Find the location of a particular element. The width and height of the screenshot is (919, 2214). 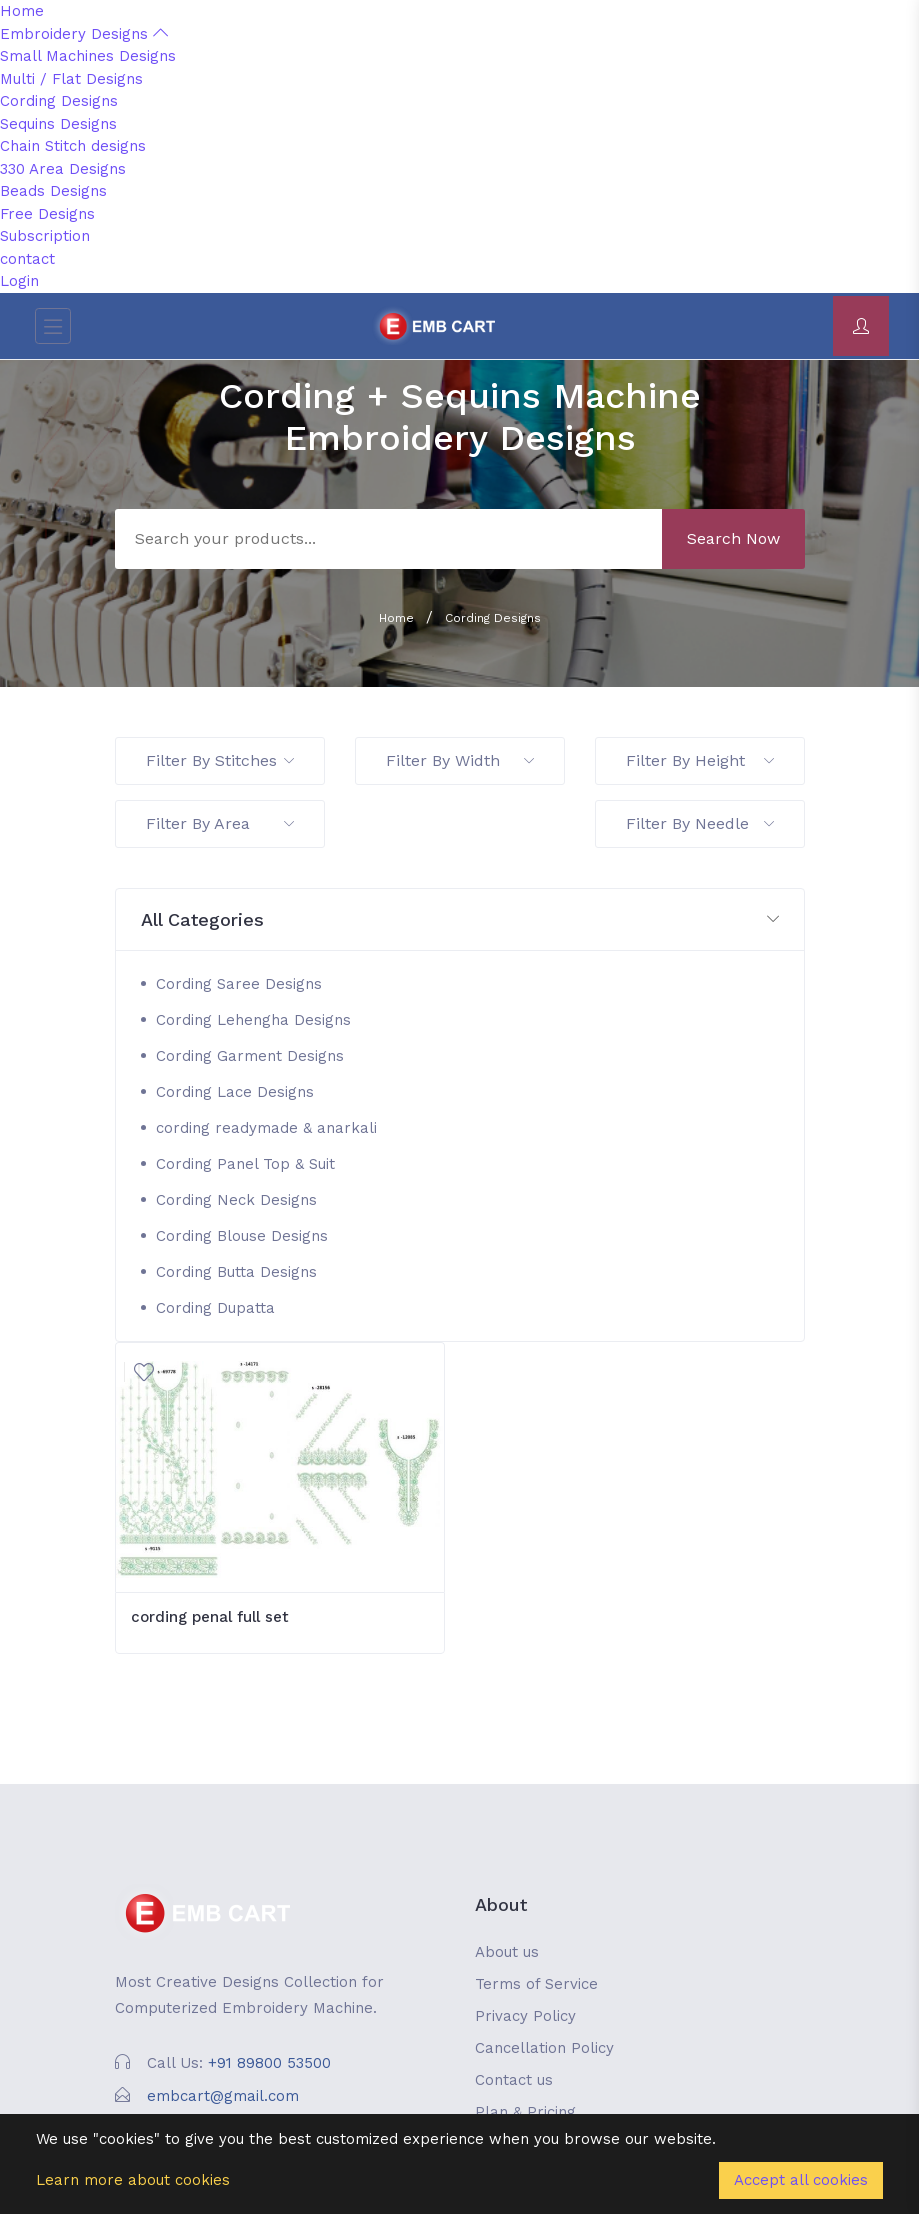

Subscription is located at coordinates (45, 236).